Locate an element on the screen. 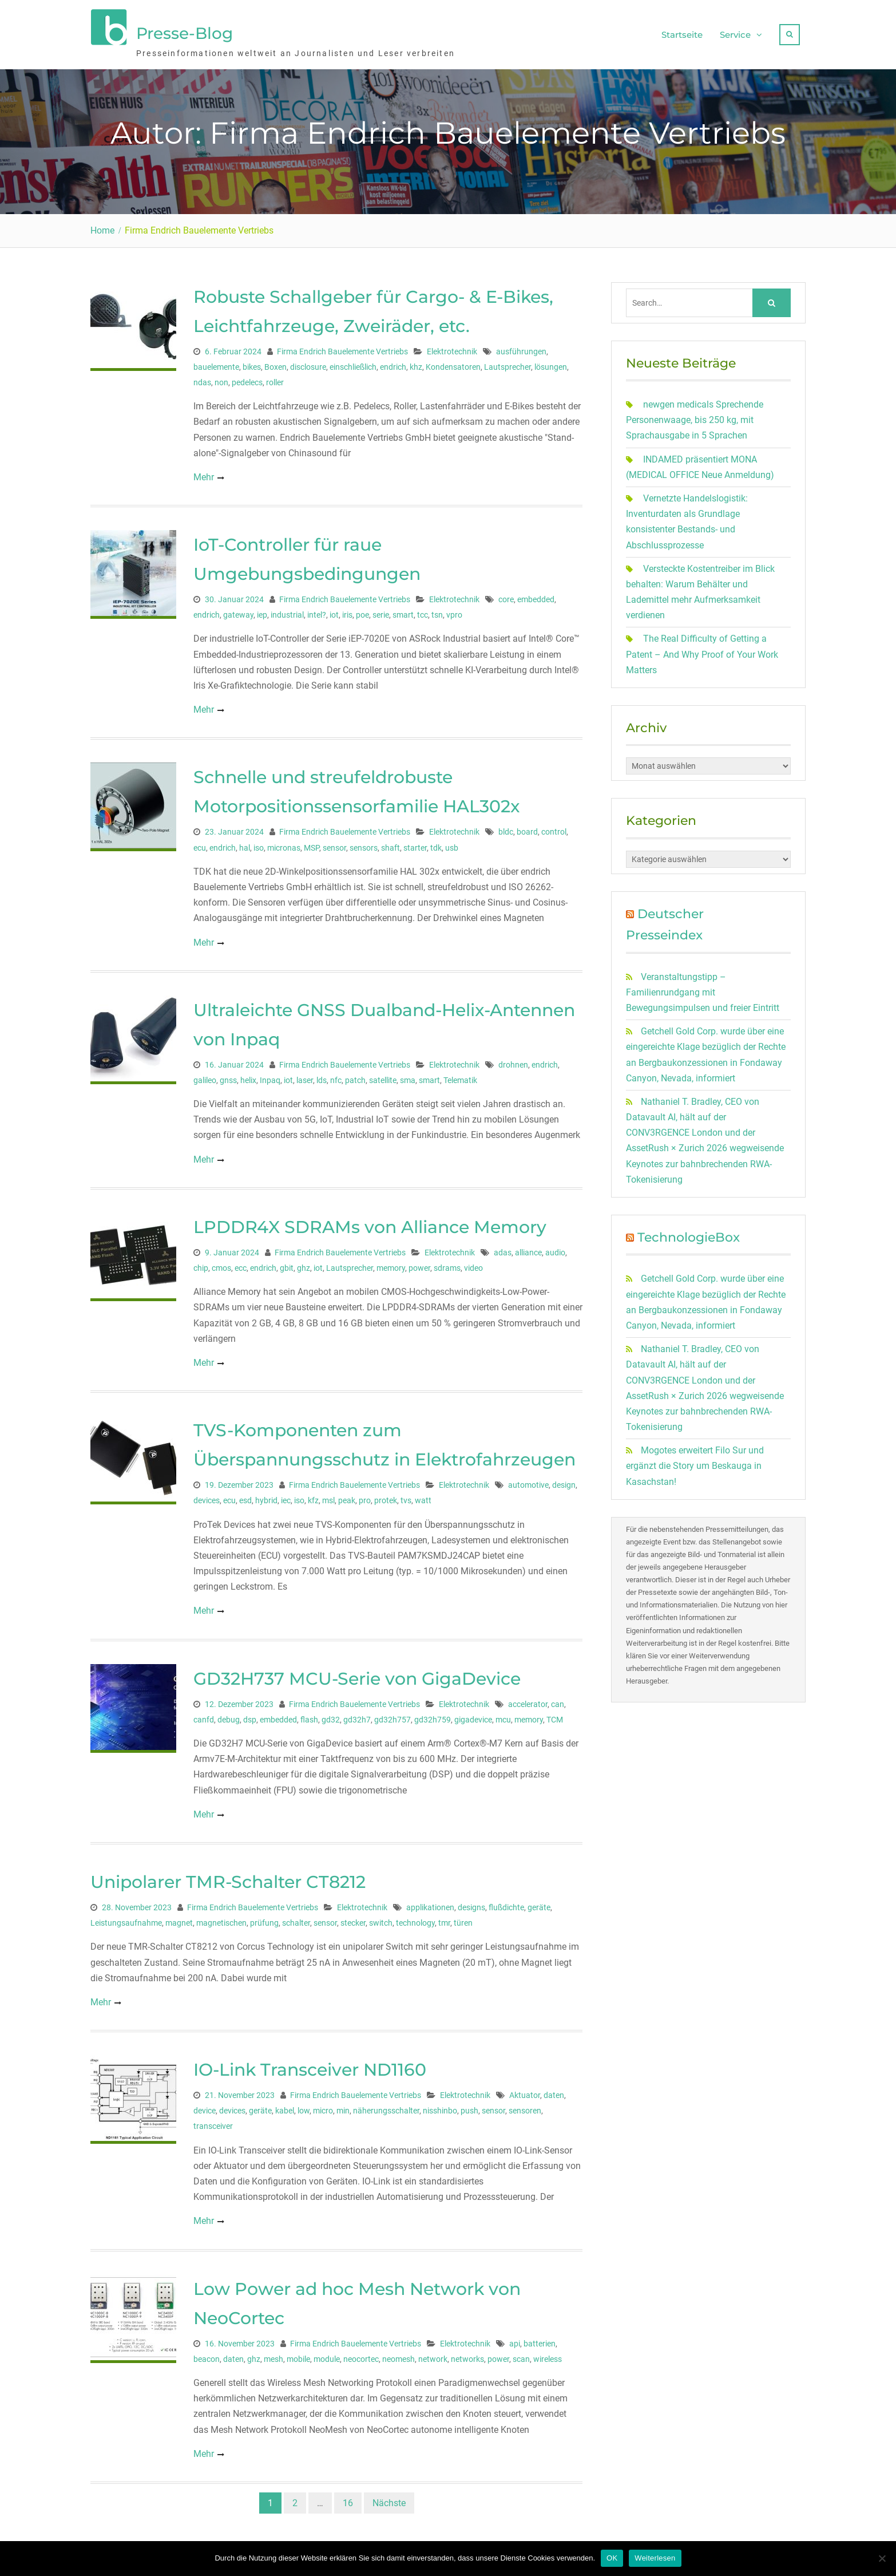 This screenshot has height=2576, width=896. LPDDR4X SDRAMs von Alliance Memory is located at coordinates (369, 1221).